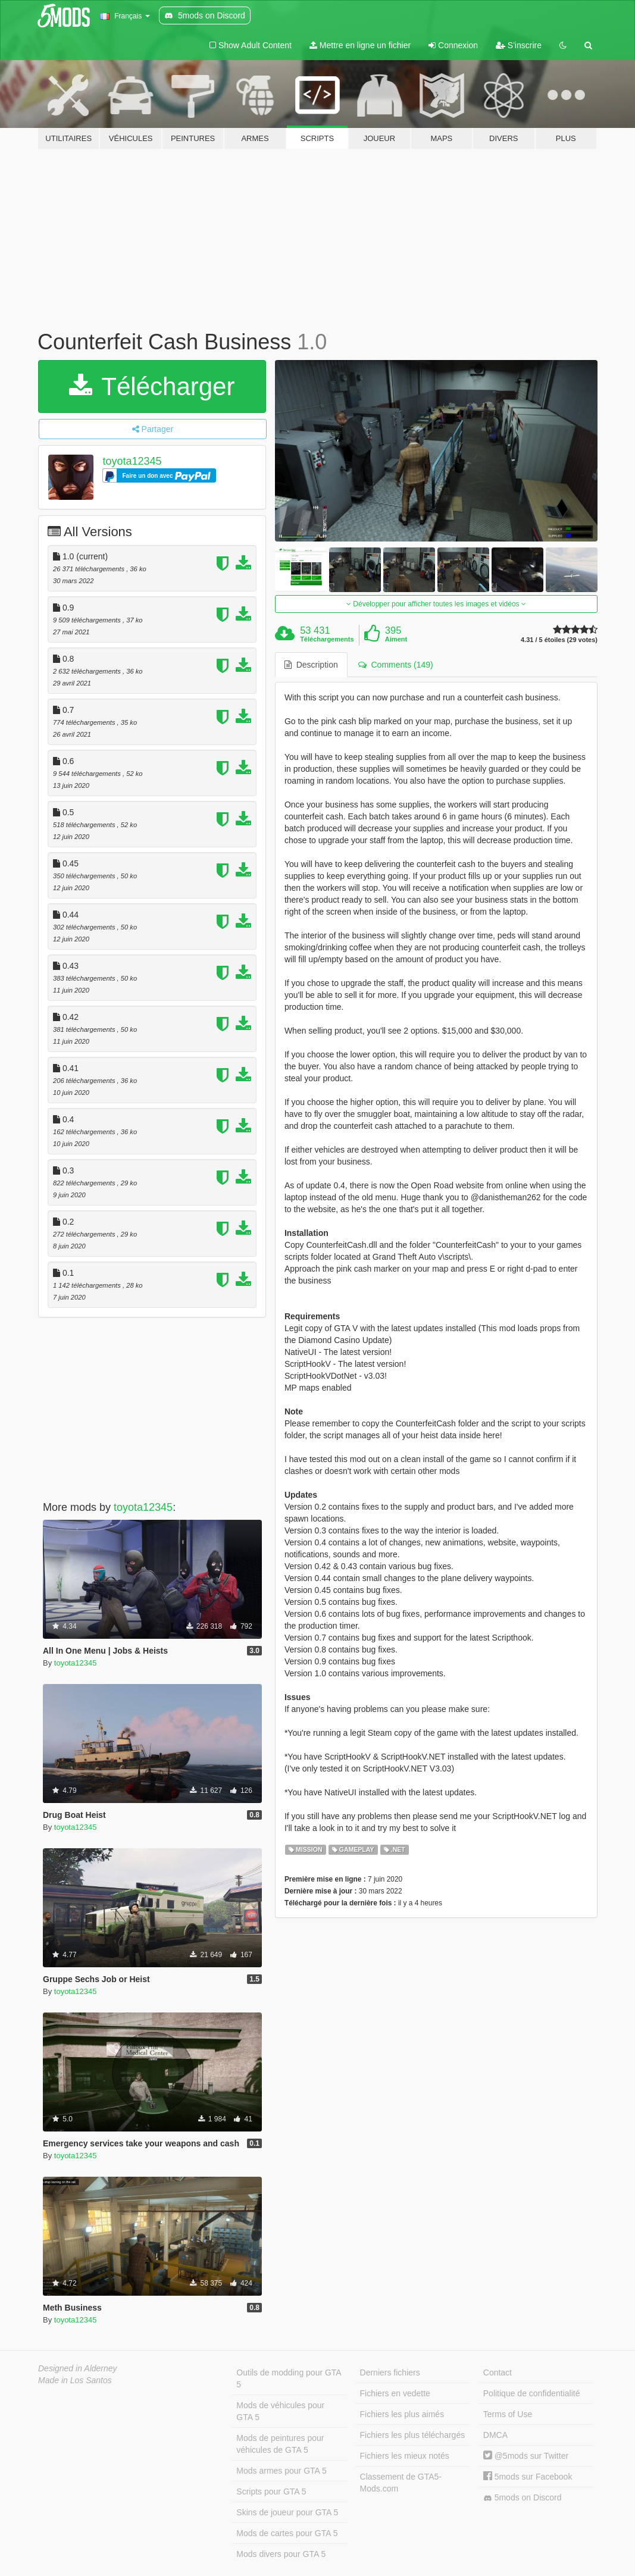  I want to click on Derniers fichiers, so click(390, 2372).